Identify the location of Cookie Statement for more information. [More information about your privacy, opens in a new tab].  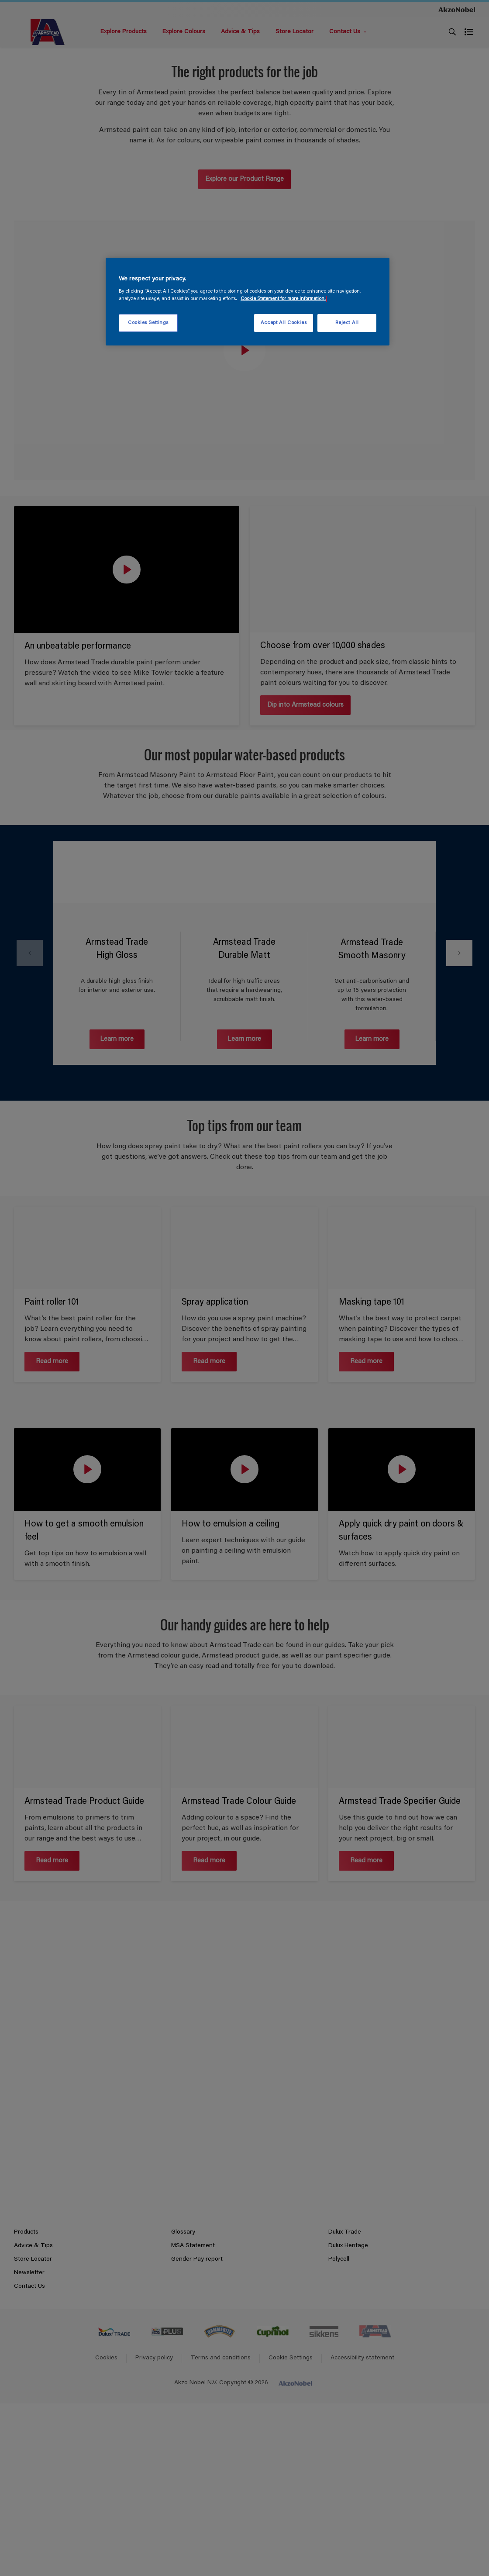
(283, 299).